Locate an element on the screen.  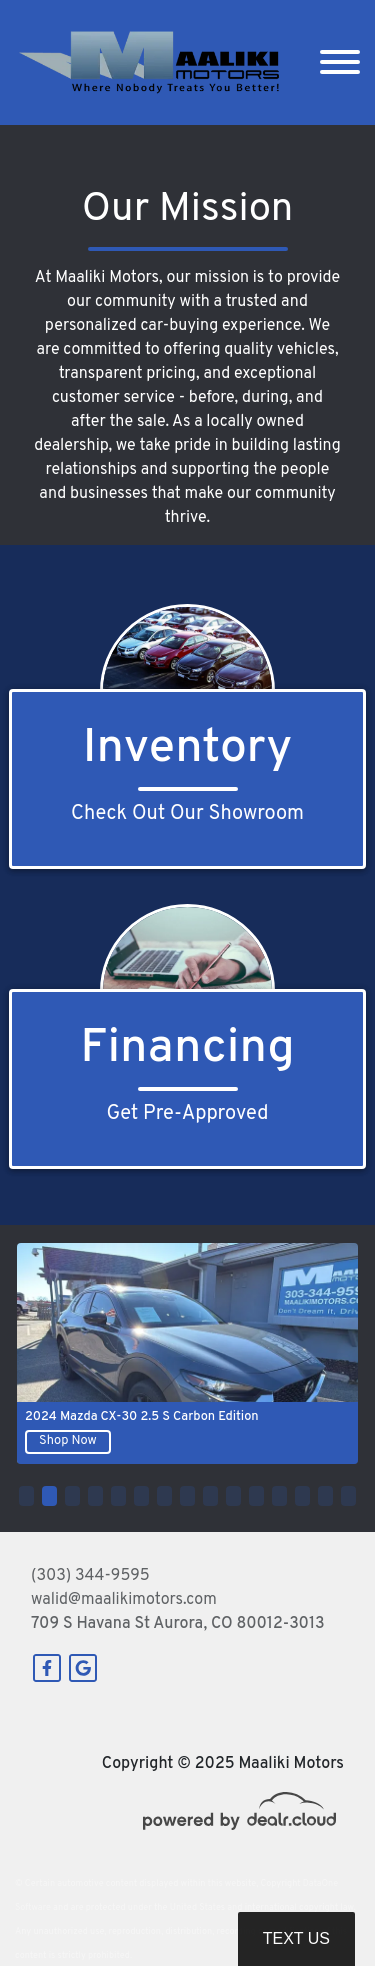
[button] is located at coordinates (26, 1496).